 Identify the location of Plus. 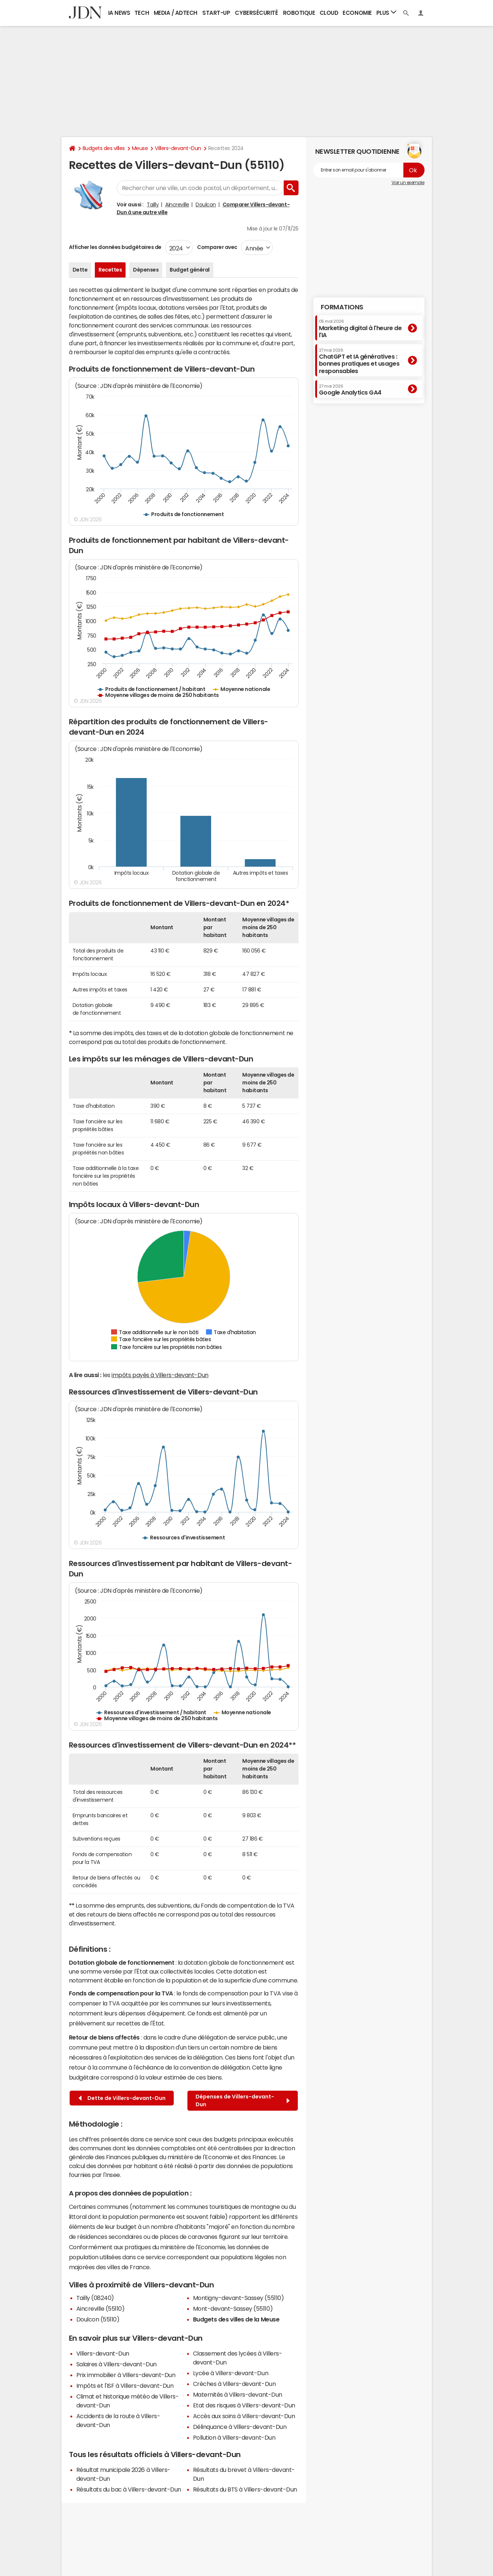
(386, 12).